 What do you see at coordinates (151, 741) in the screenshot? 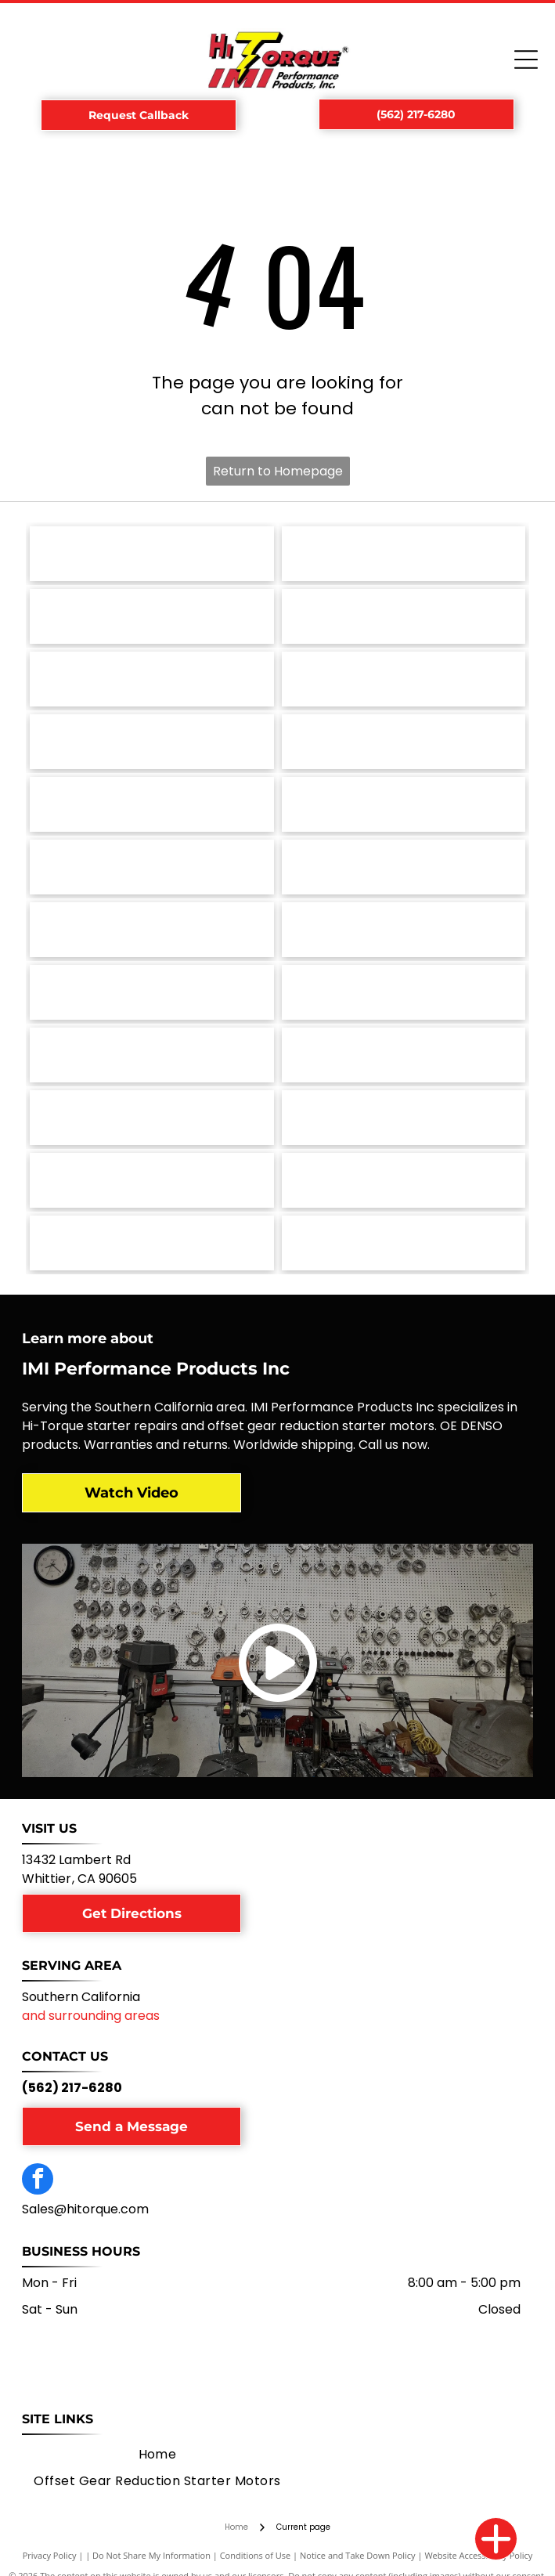
I see `[Pontiac logo with a red arrowhead and a white cross, the word]` at bounding box center [151, 741].